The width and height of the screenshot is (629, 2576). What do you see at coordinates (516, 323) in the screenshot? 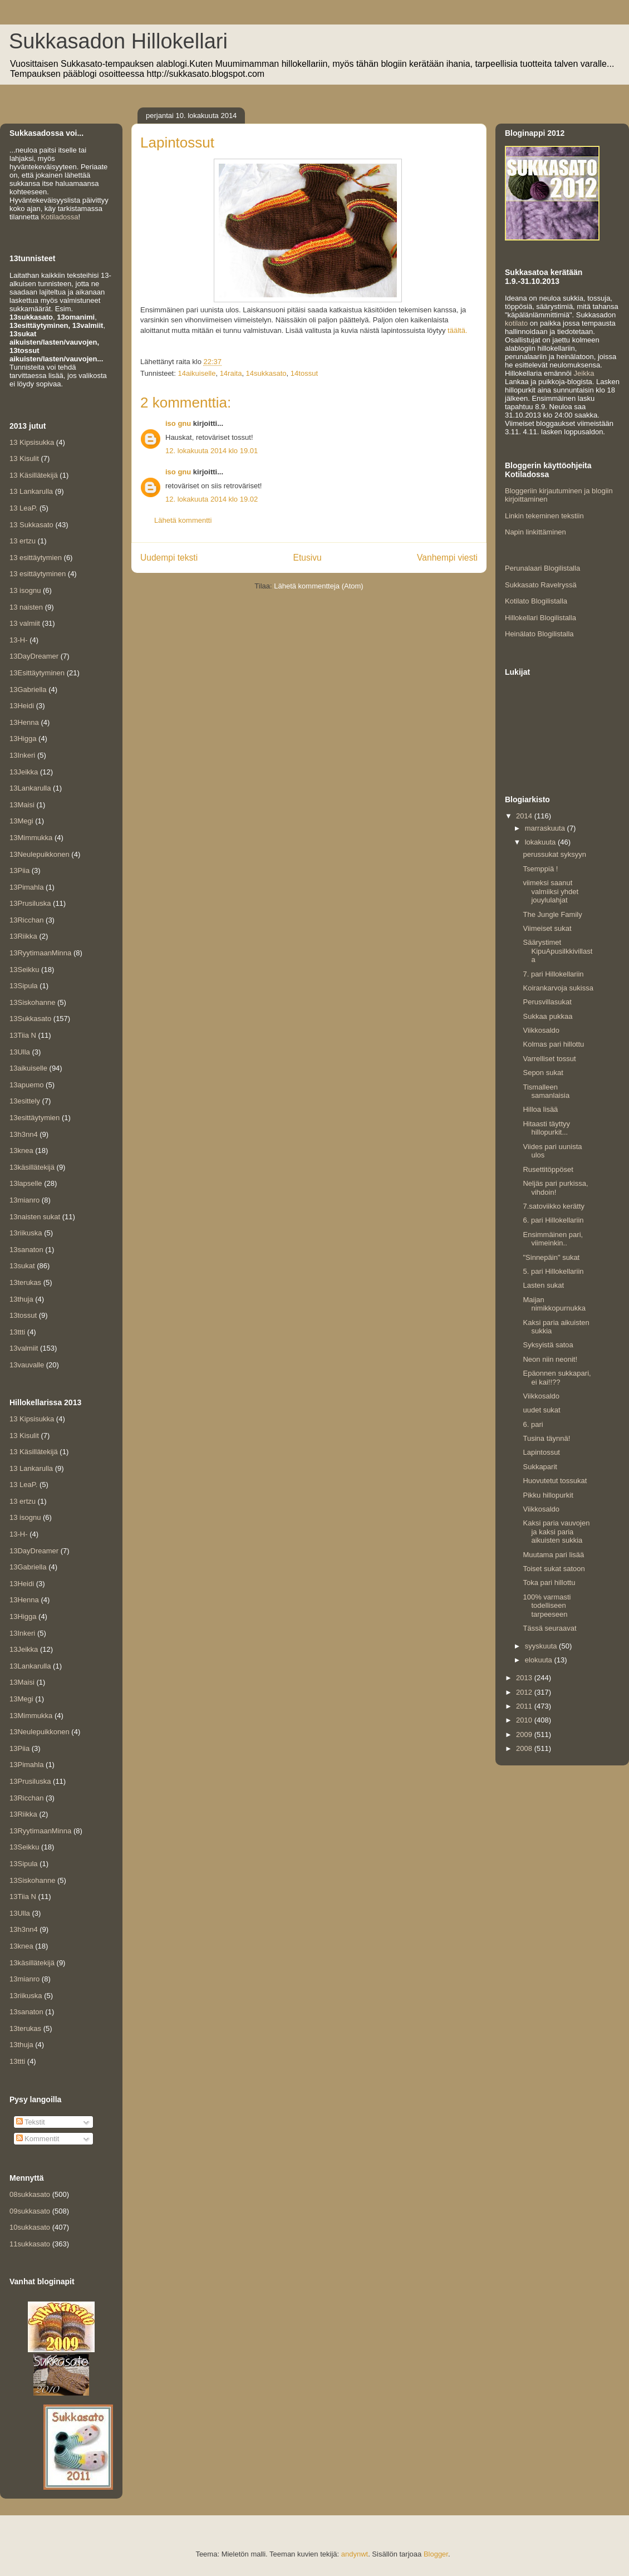
I see `kotilato` at bounding box center [516, 323].